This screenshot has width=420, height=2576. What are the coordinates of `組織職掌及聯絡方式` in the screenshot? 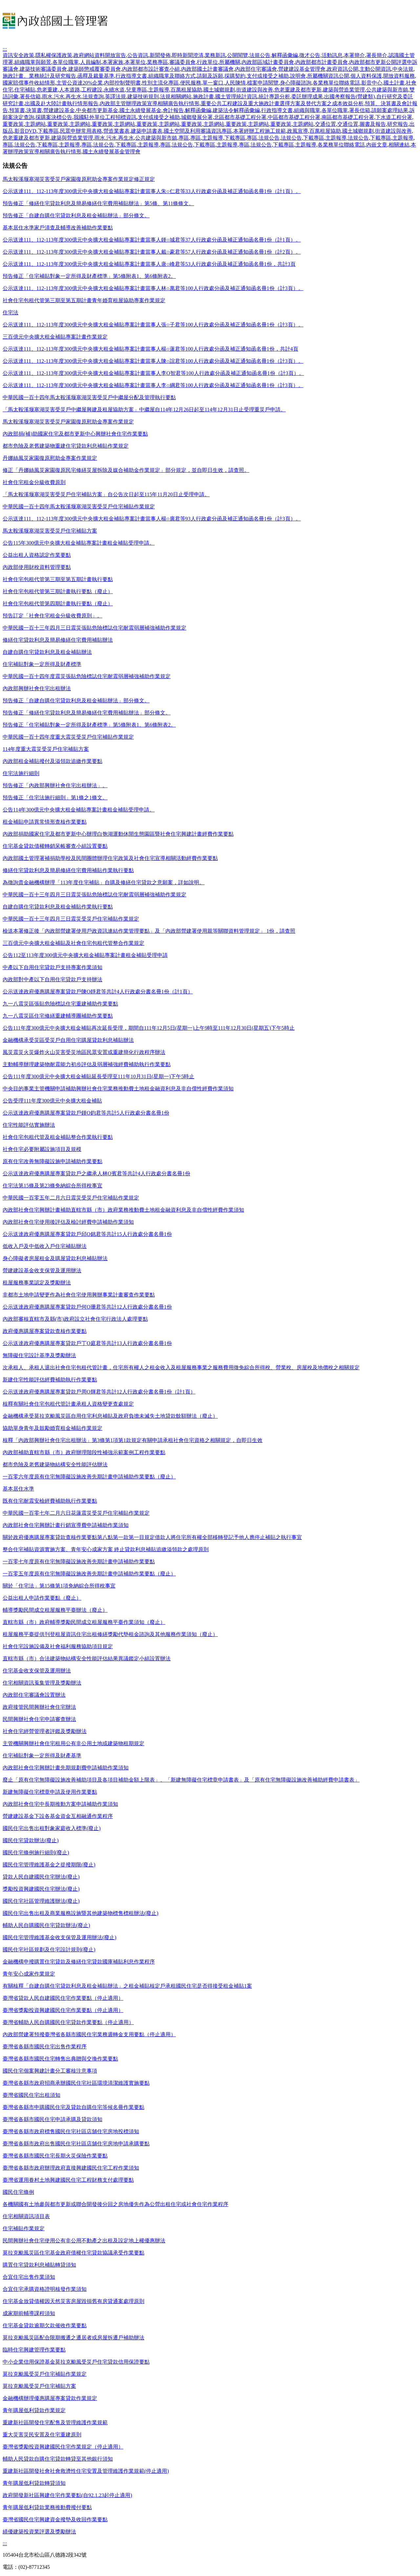 It's located at (172, 76).